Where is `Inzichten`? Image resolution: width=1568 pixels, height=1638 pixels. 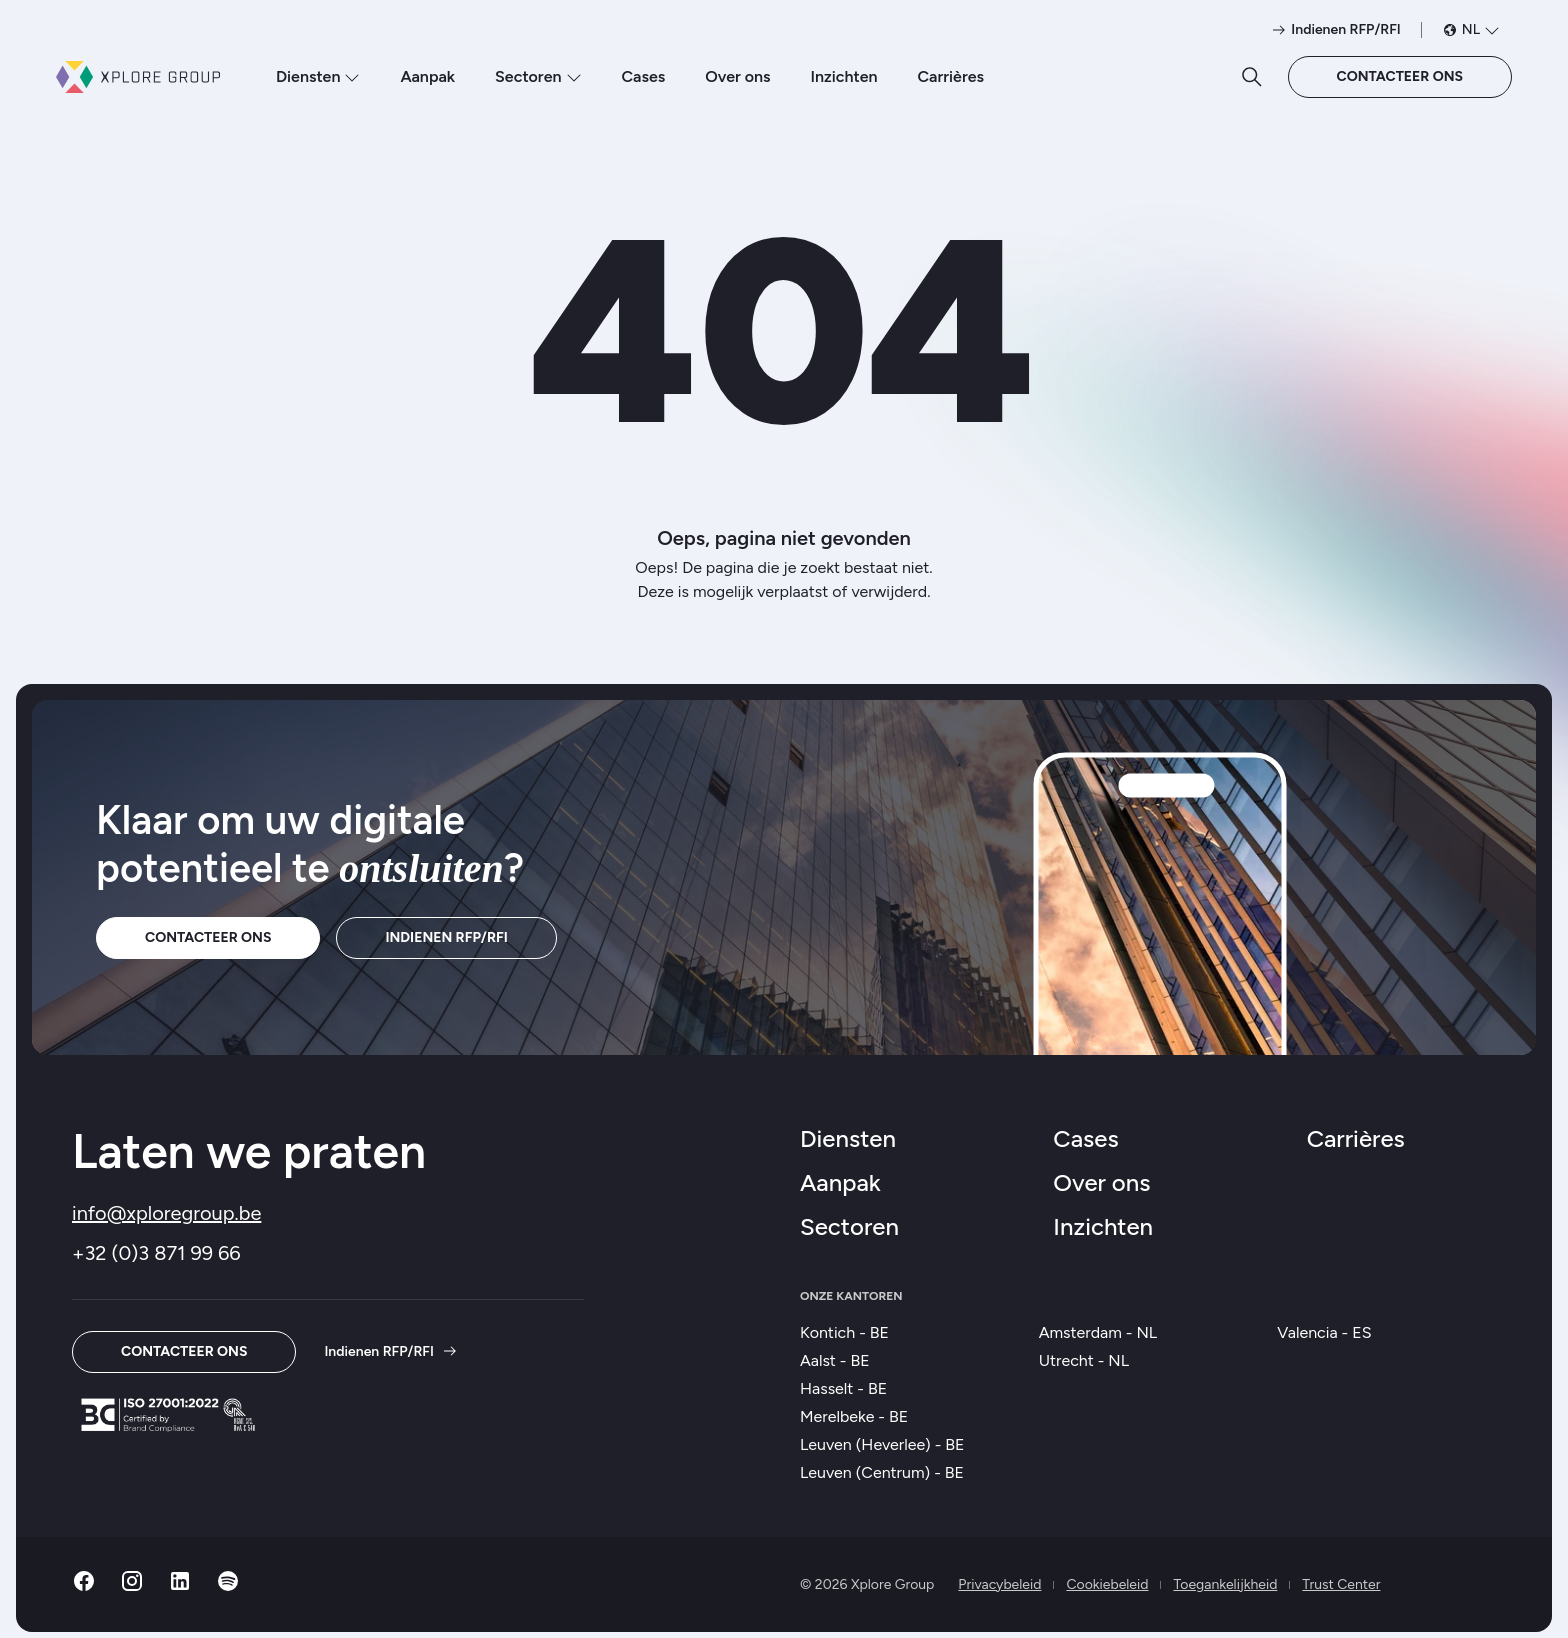
Inzichten is located at coordinates (843, 76).